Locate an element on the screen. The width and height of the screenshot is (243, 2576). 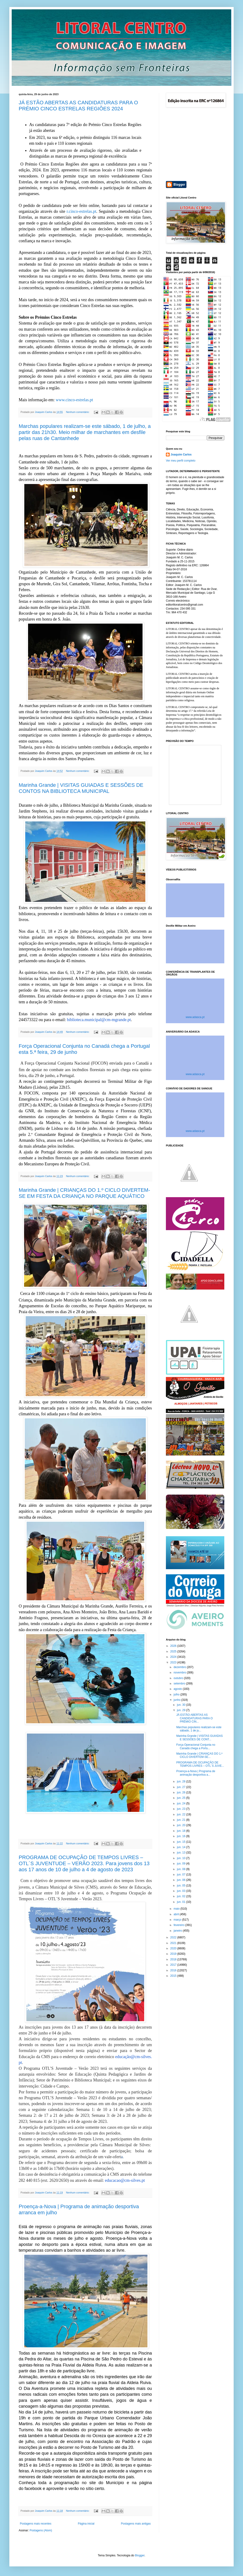
setembro is located at coordinates (180, 1683).